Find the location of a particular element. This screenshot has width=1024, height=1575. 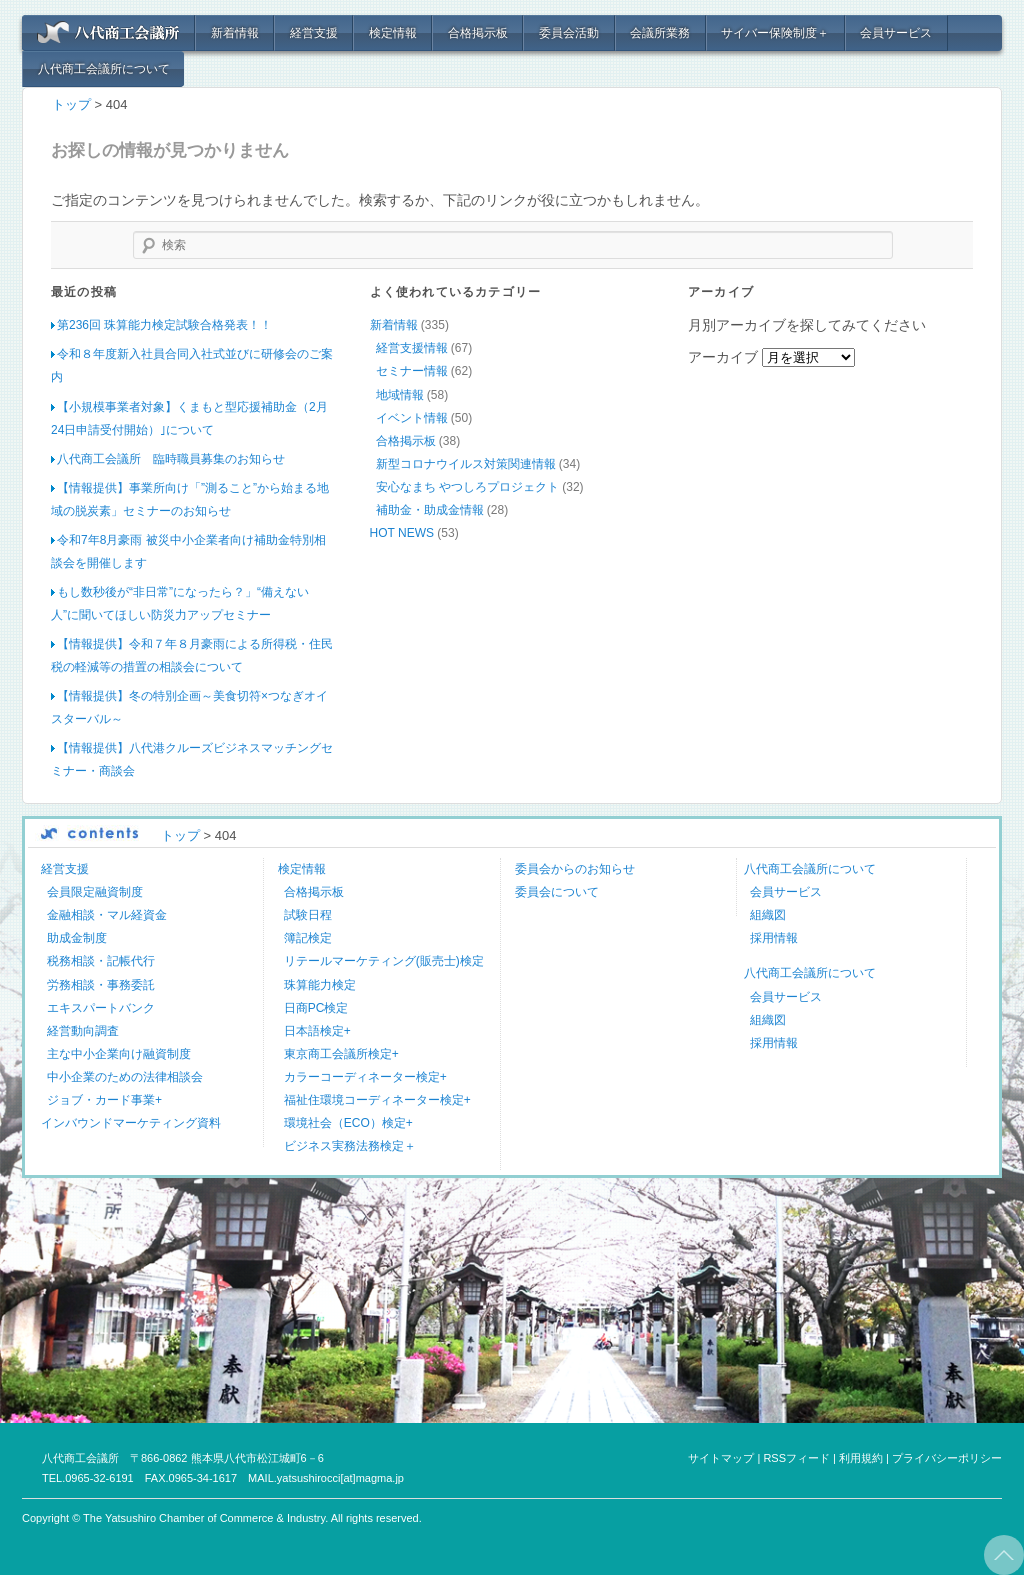

第236回 珠算能力検定試験合格発表！！ is located at coordinates (164, 325).